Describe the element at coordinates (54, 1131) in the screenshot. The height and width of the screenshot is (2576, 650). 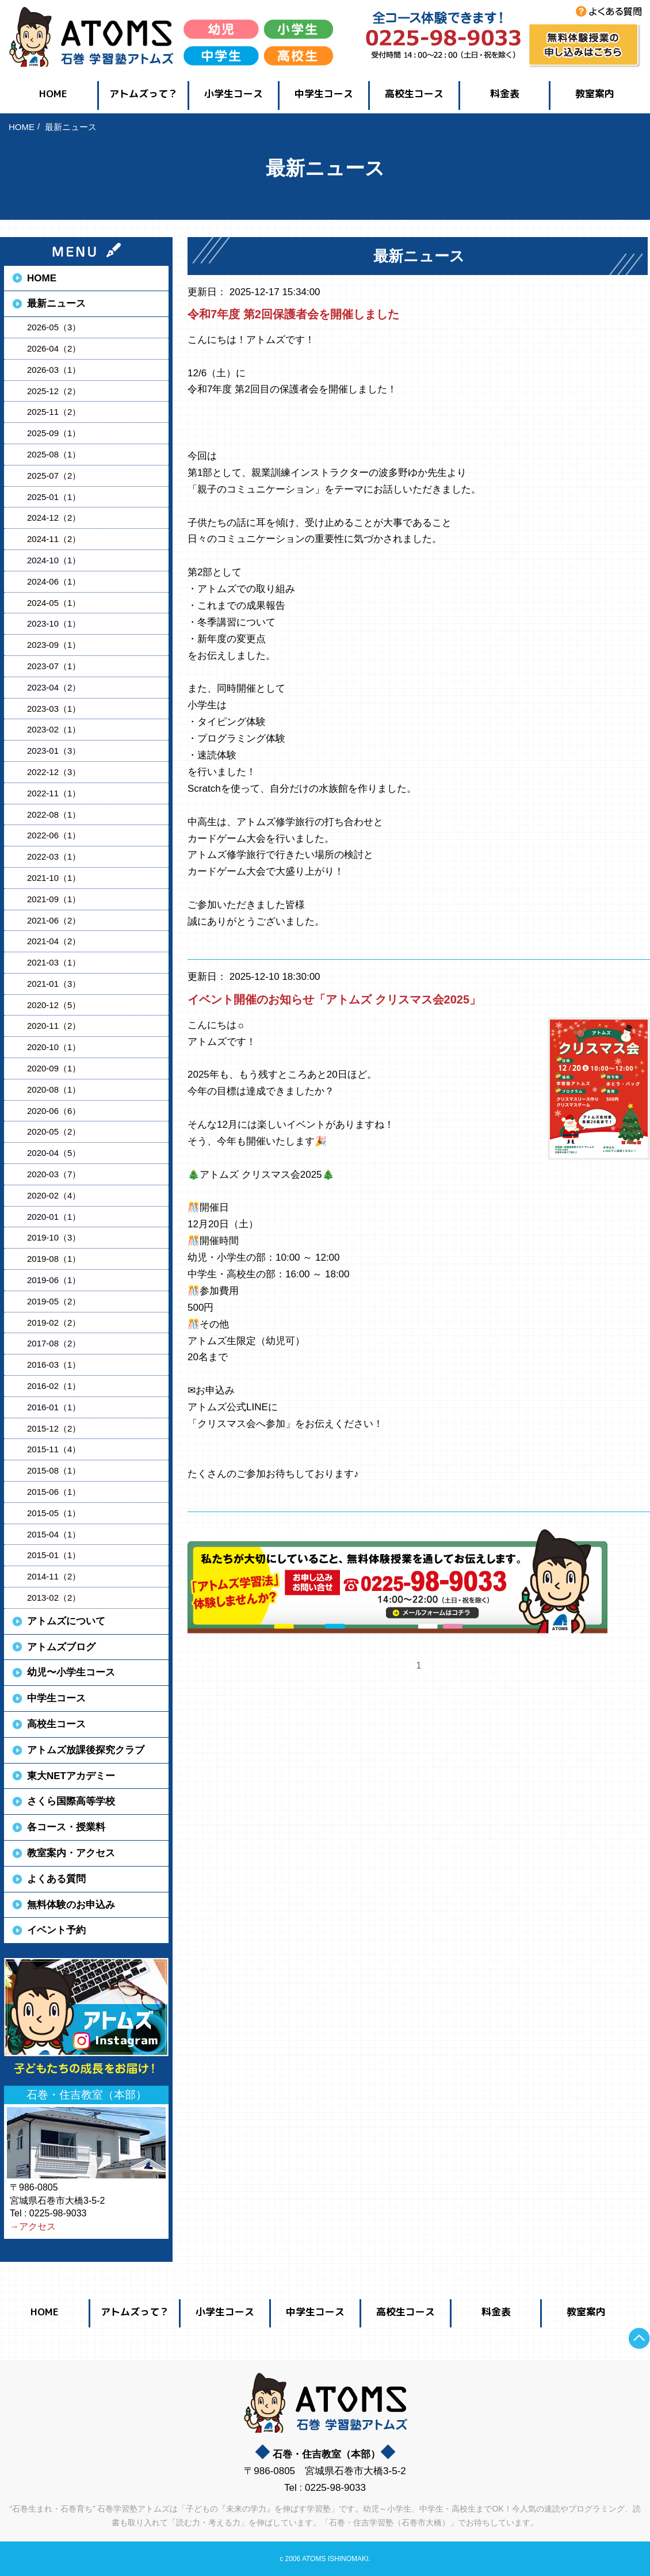
I see `2020-05（2）` at that location.